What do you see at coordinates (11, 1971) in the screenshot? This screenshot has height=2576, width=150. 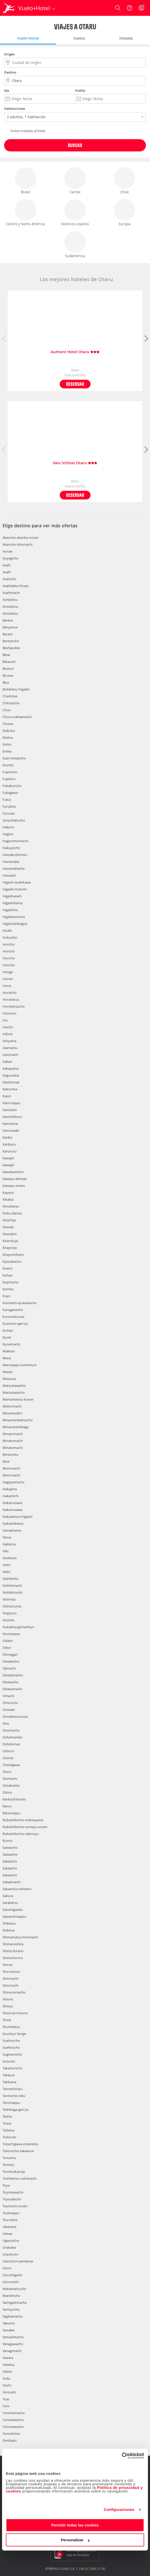 I see `Shin-kotoni` at bounding box center [11, 1971].